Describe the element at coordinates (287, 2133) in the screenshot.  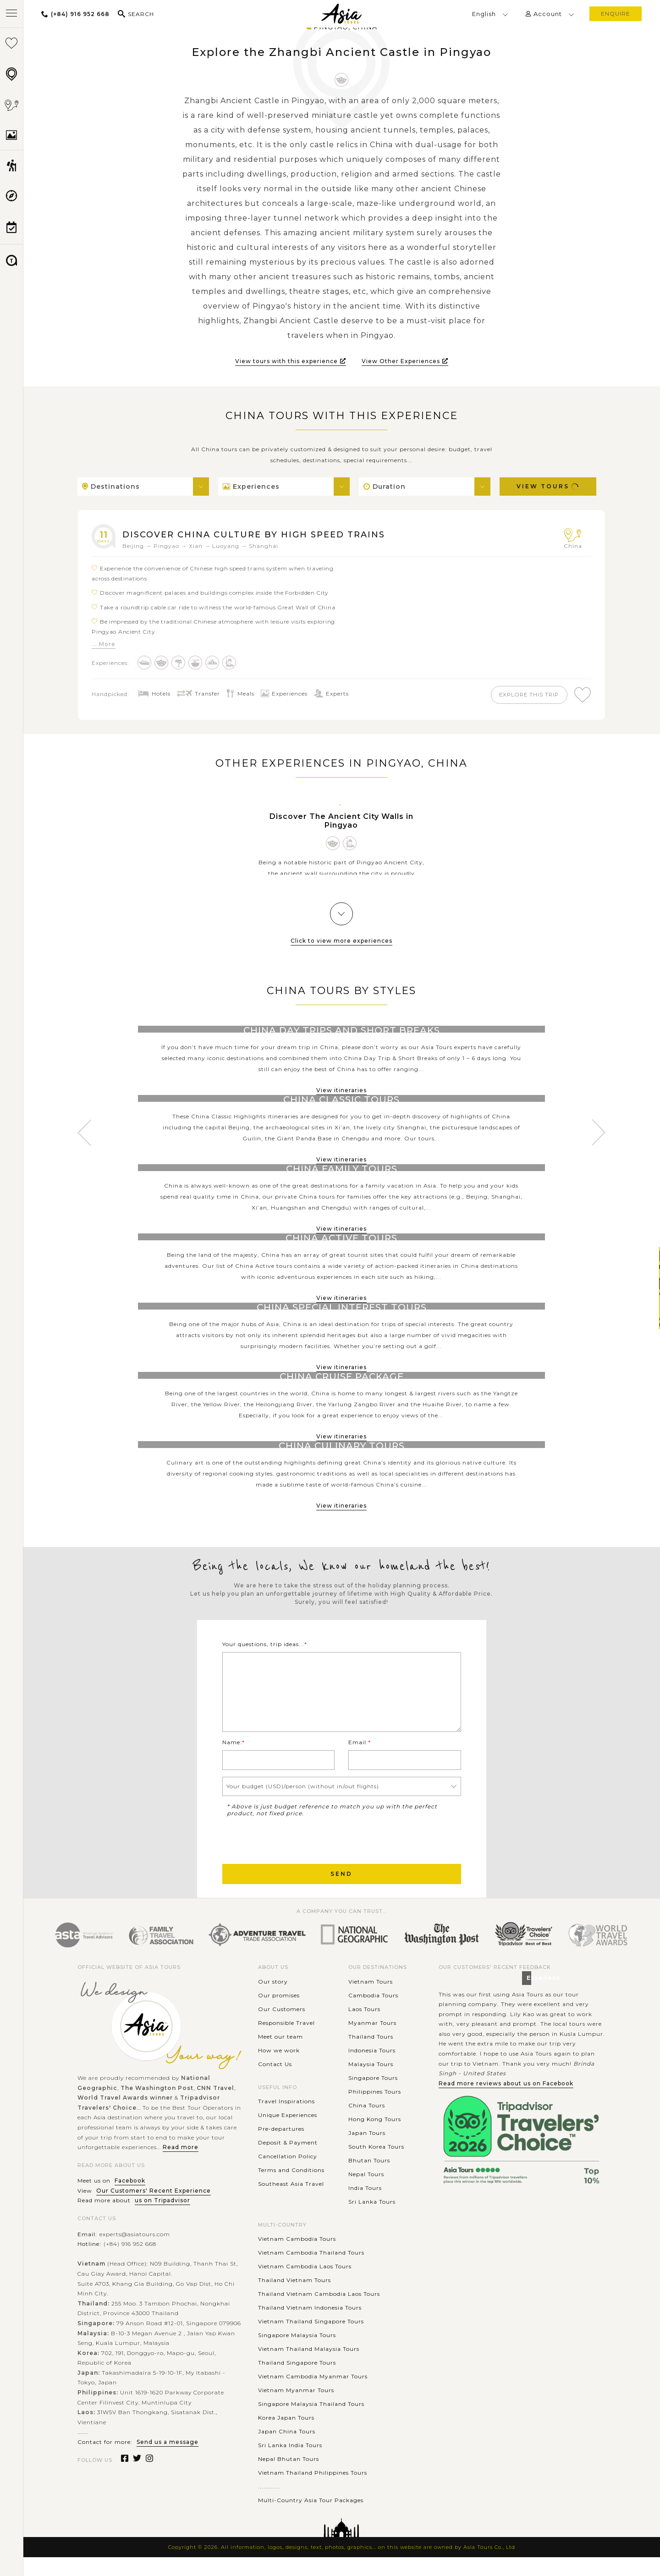
I see `Unique Experiences` at that location.